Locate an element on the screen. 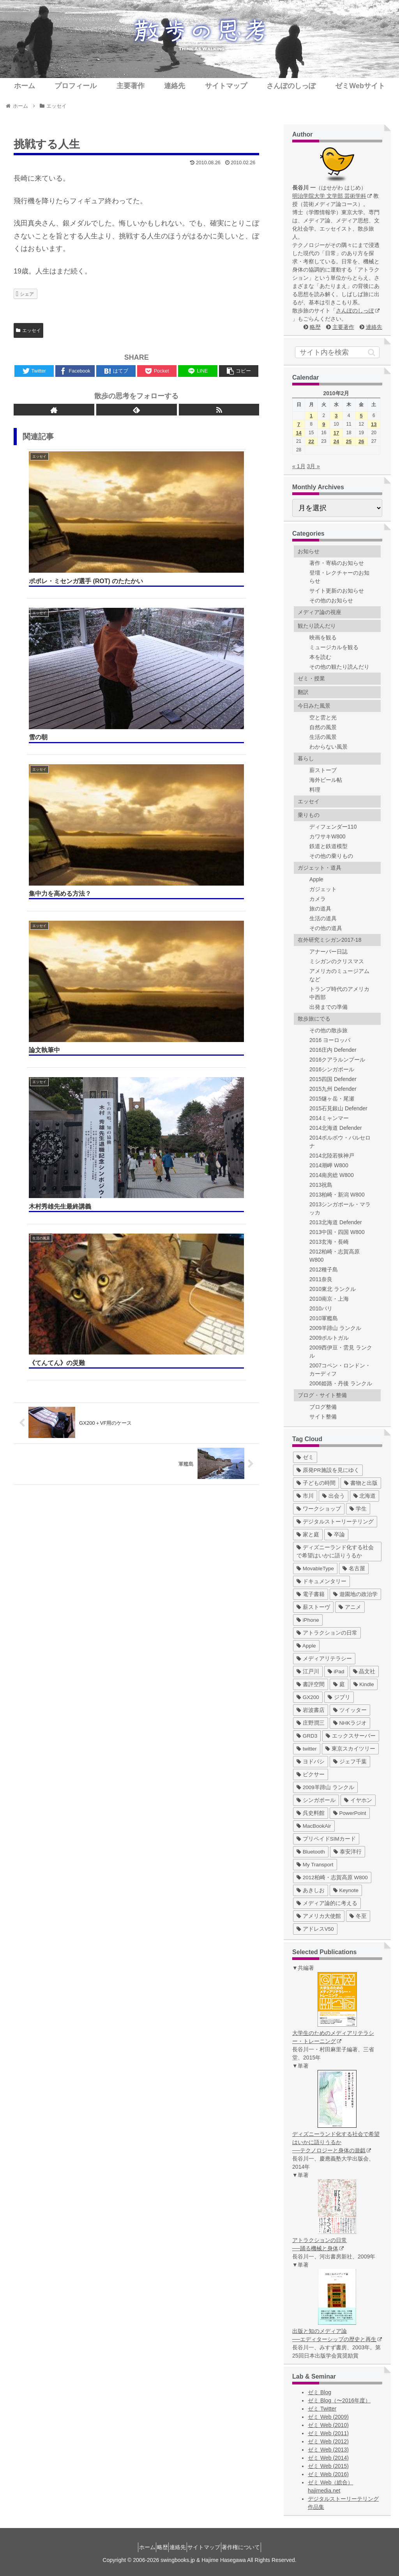 The height and width of the screenshot is (2576, 399). 登壇・レクチャーのお知らせ is located at coordinates (339, 577).